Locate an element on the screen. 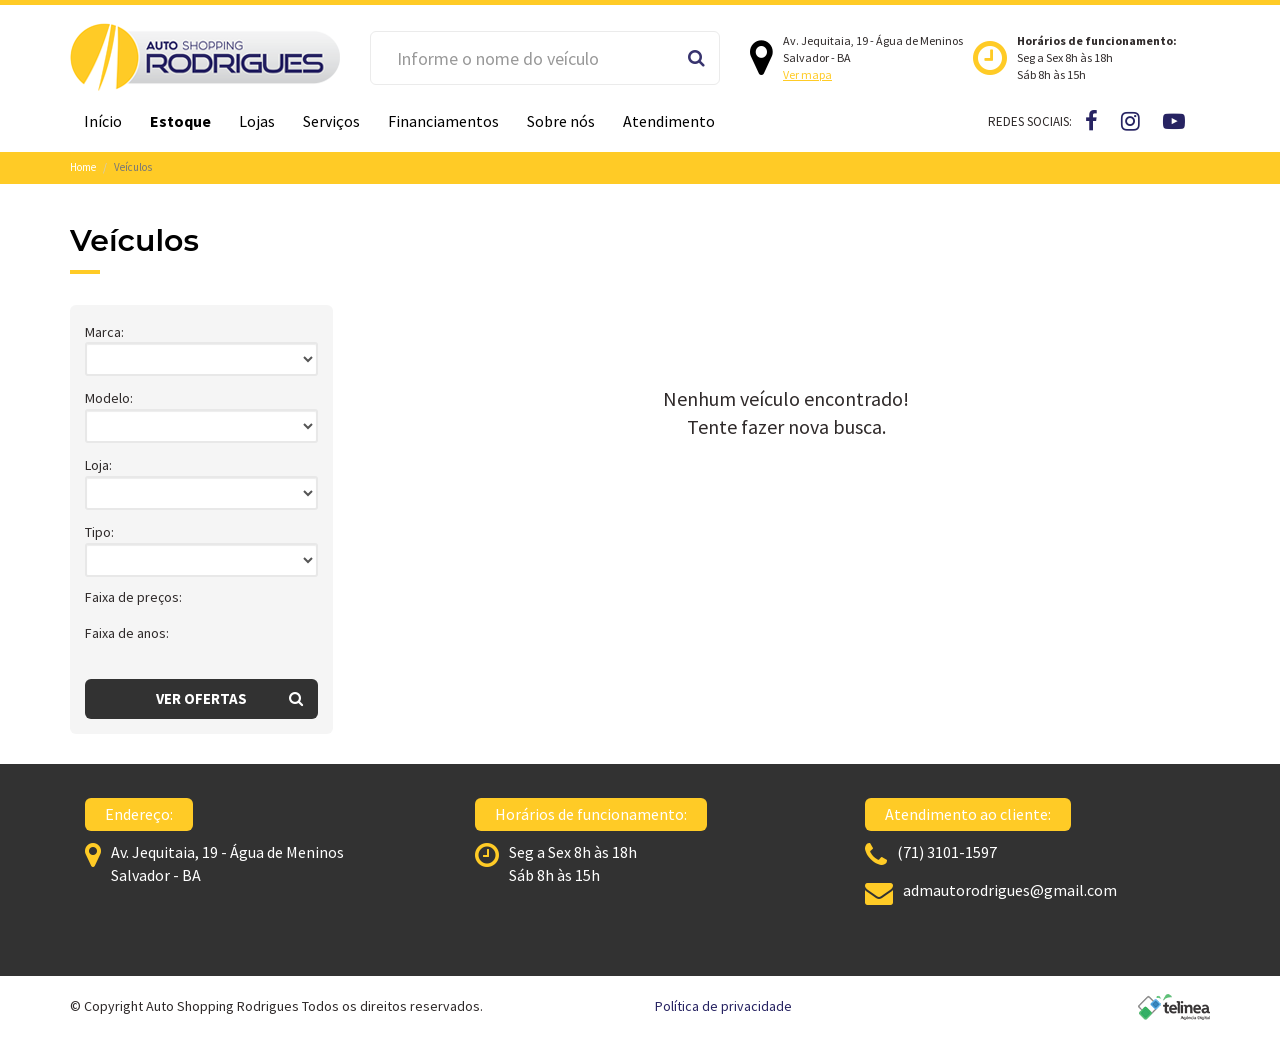 The width and height of the screenshot is (1280, 1041). Loja: is located at coordinates (98, 465).